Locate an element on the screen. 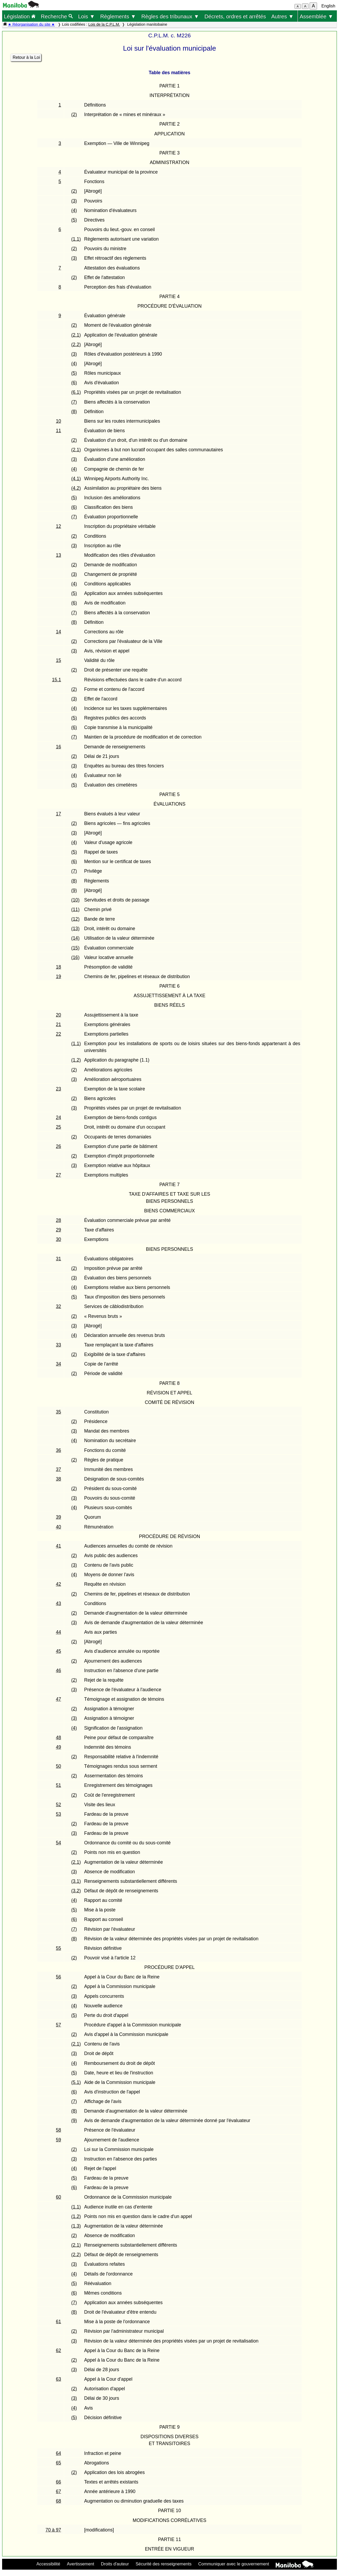  13 is located at coordinates (58, 555).